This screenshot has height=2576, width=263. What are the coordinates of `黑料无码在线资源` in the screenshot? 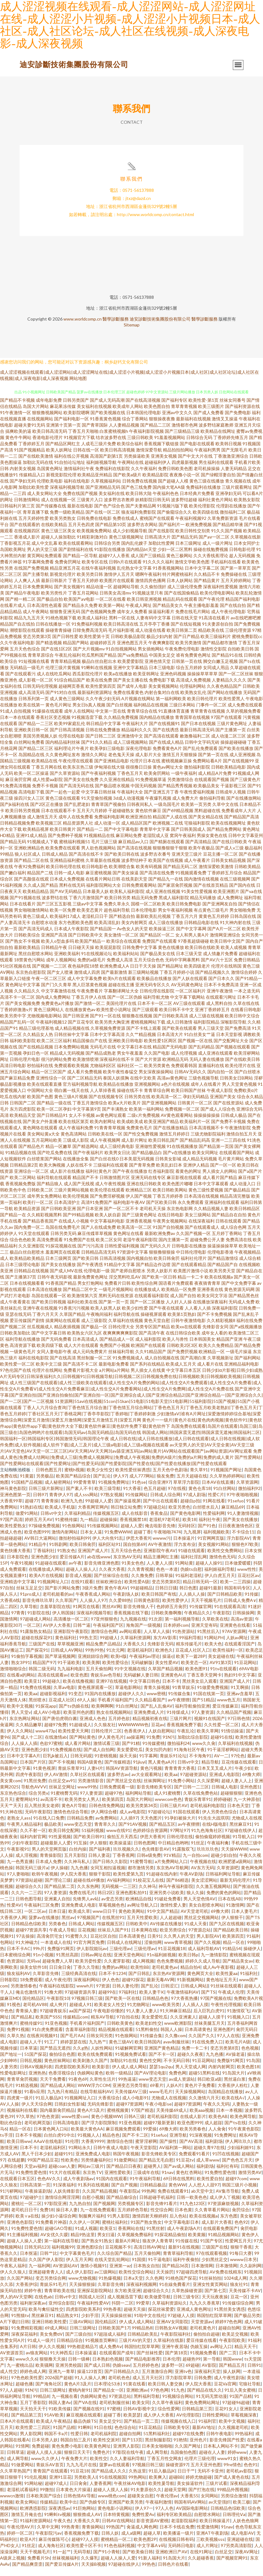 It's located at (116, 1304).